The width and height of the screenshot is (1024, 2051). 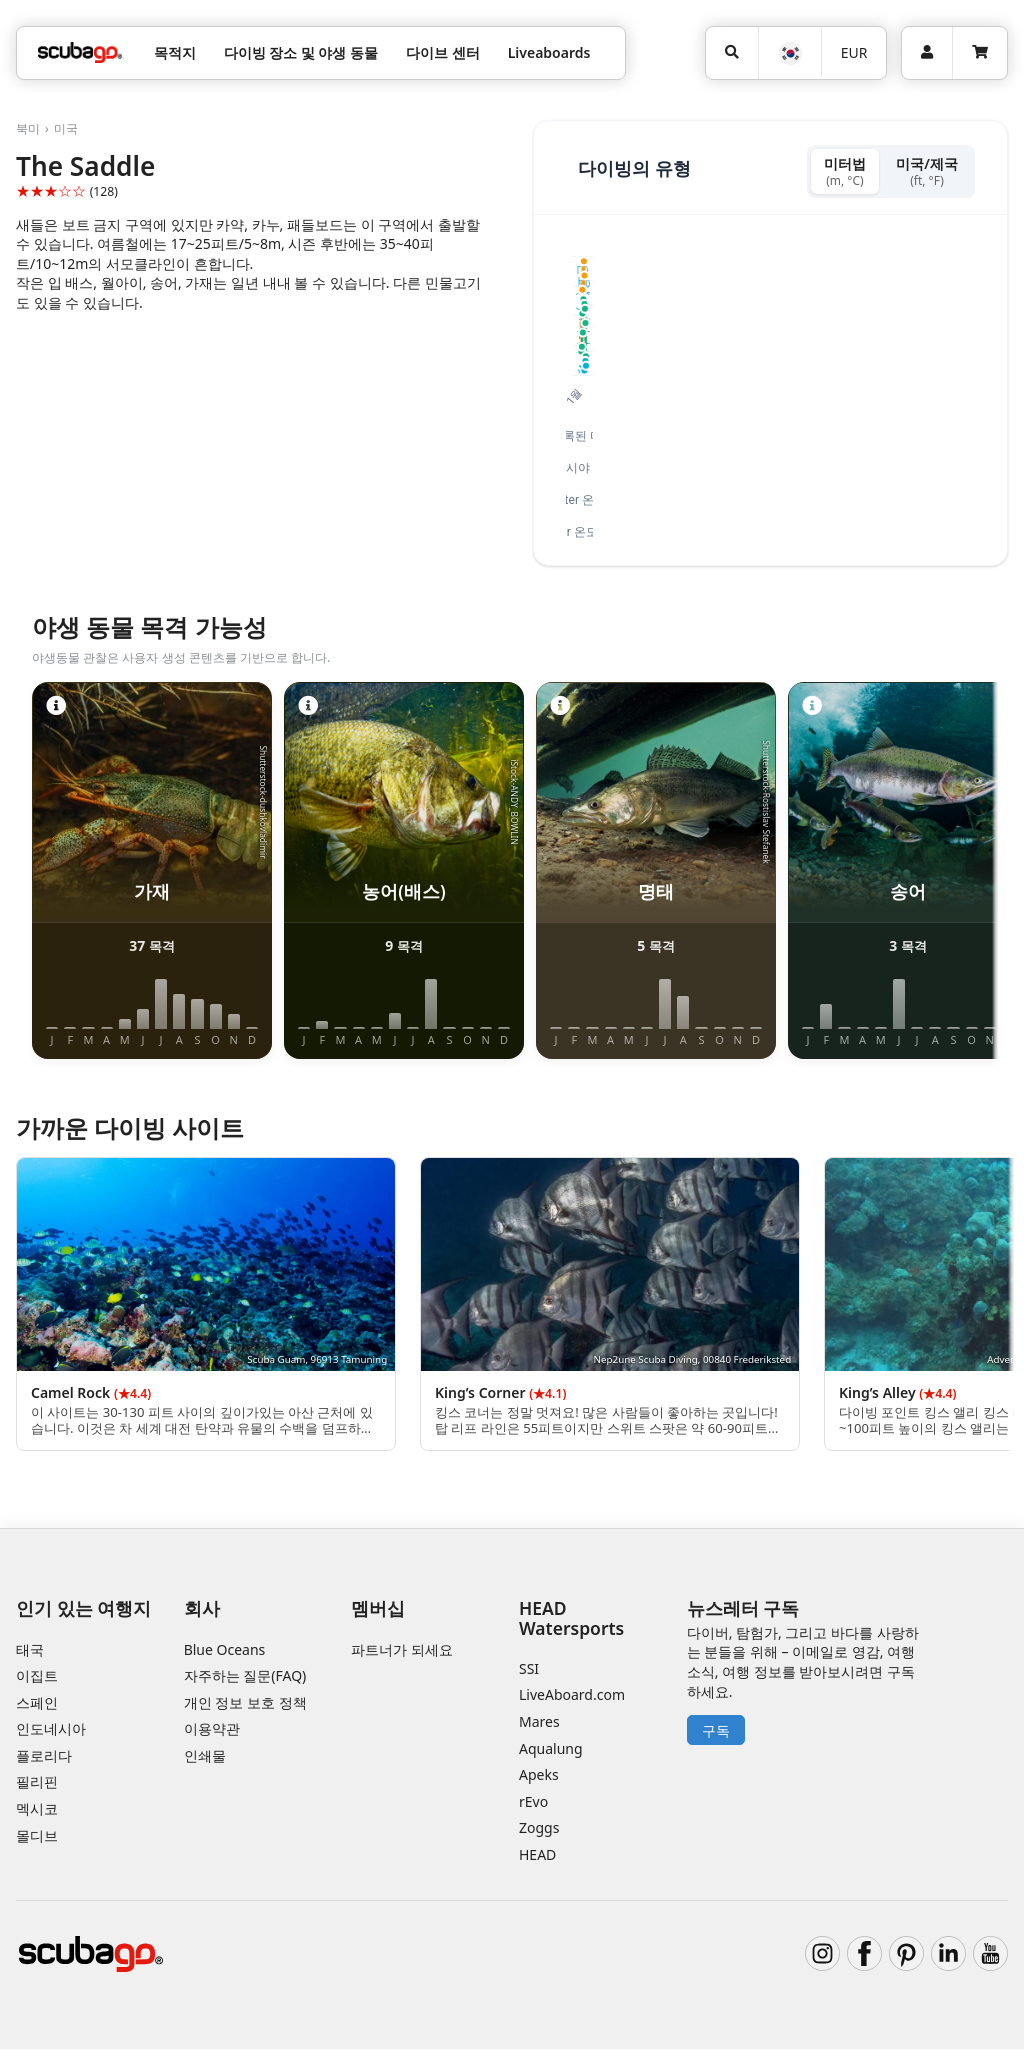 I want to click on 구독, so click(x=716, y=1732).